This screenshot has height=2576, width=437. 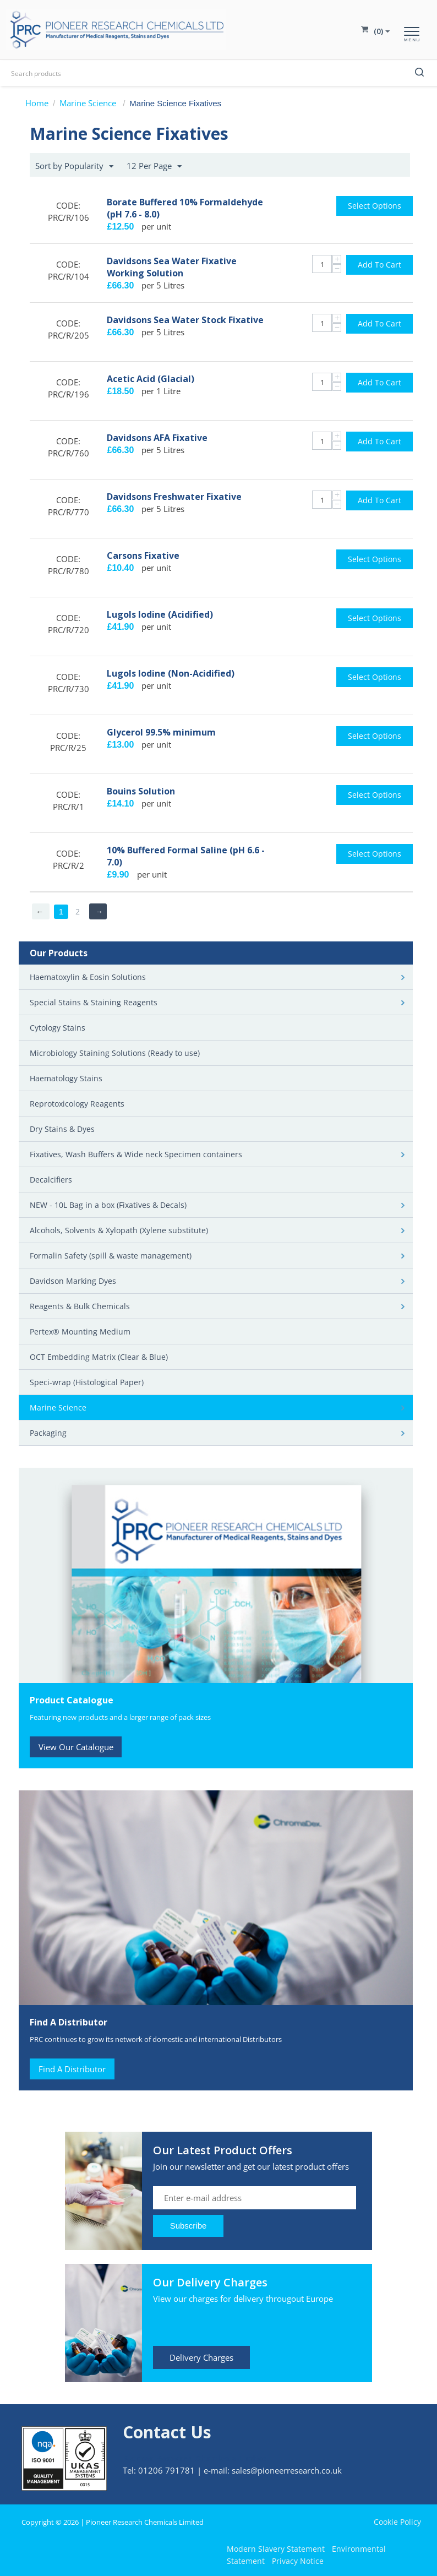 What do you see at coordinates (154, 166) in the screenshot?
I see `12 Per Page` at bounding box center [154, 166].